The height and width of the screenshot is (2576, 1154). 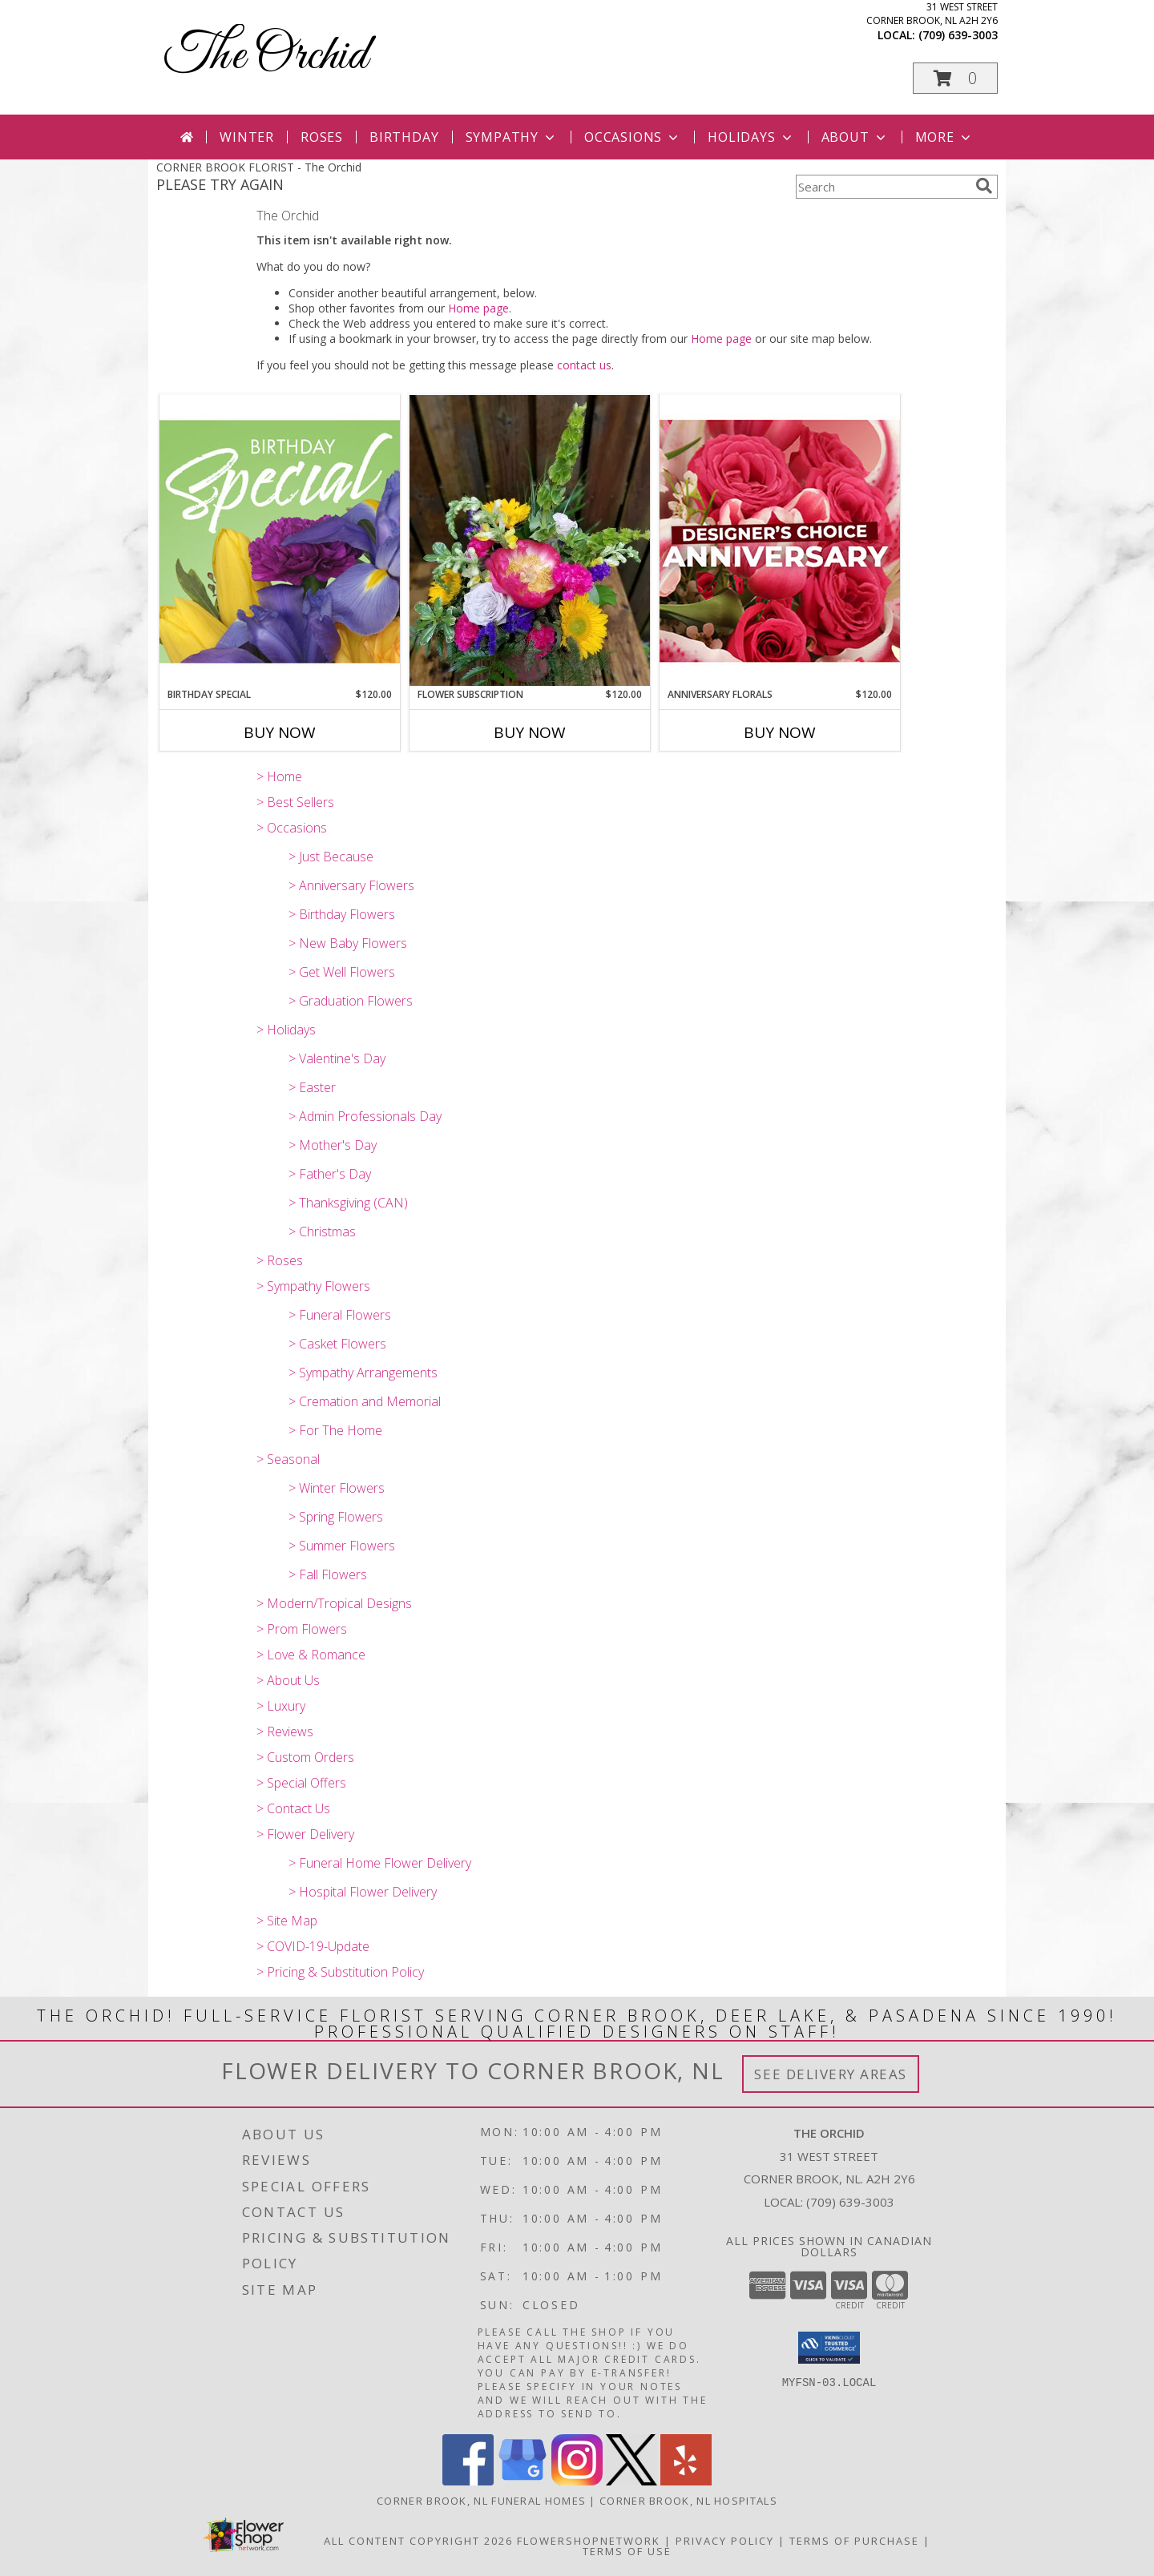 I want to click on See Delivery Areas [See Where We Deliver], so click(x=830, y=2074).